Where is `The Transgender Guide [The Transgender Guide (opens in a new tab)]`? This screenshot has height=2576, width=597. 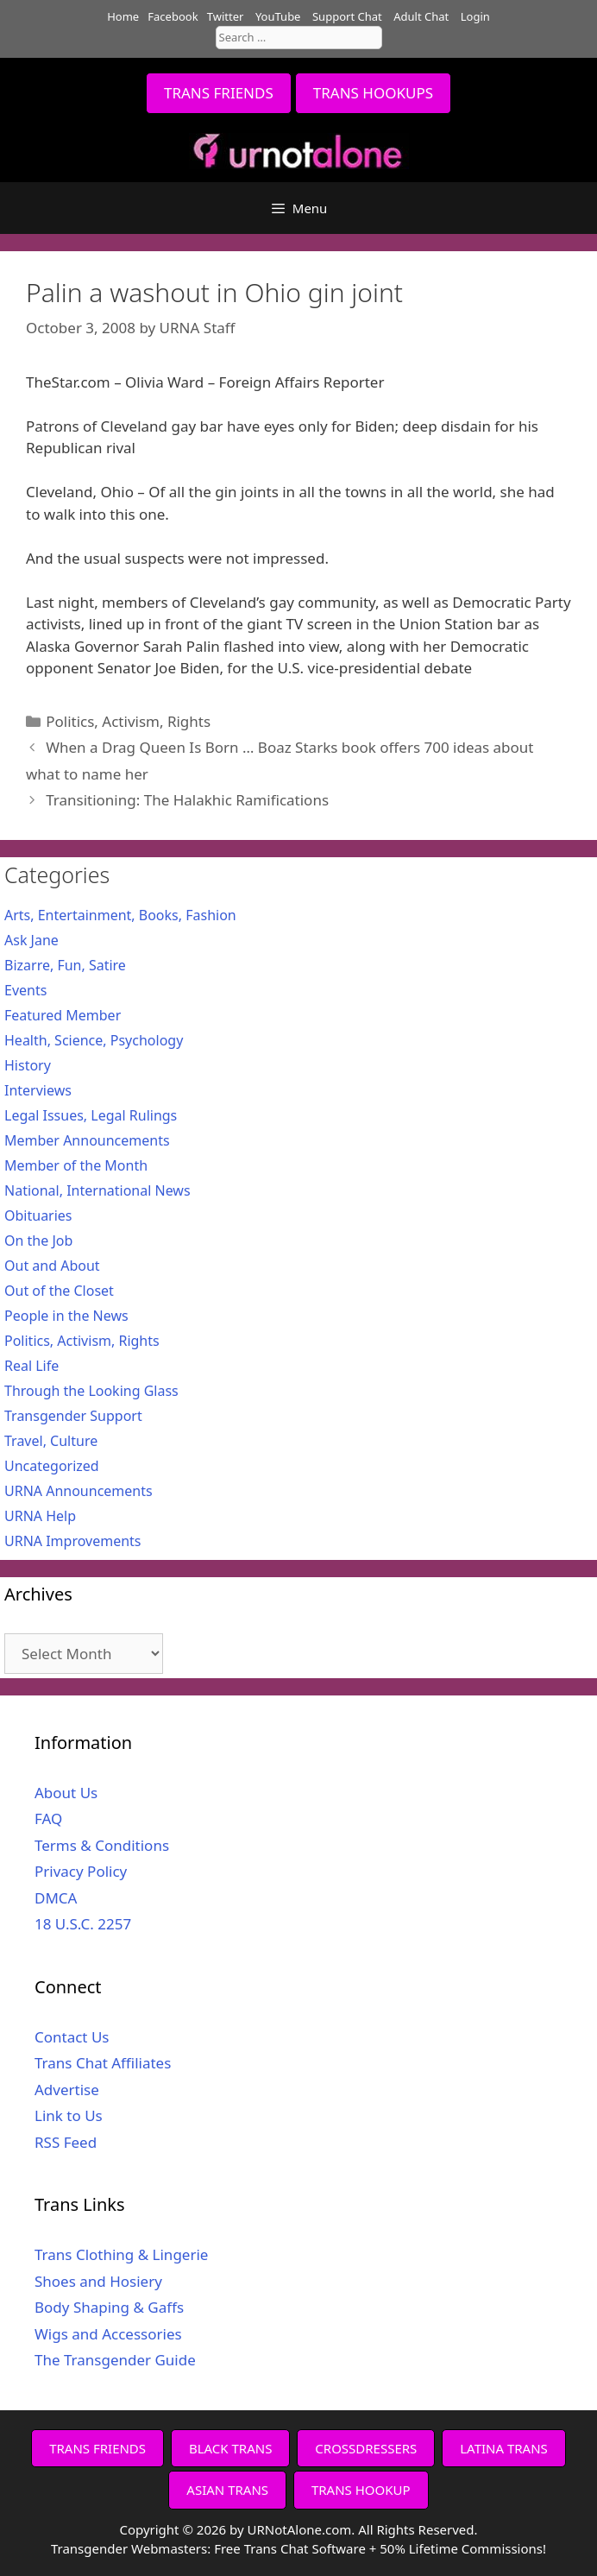 The Transgender Guide [The Transgender Guide (opens in a new tab)] is located at coordinates (115, 2360).